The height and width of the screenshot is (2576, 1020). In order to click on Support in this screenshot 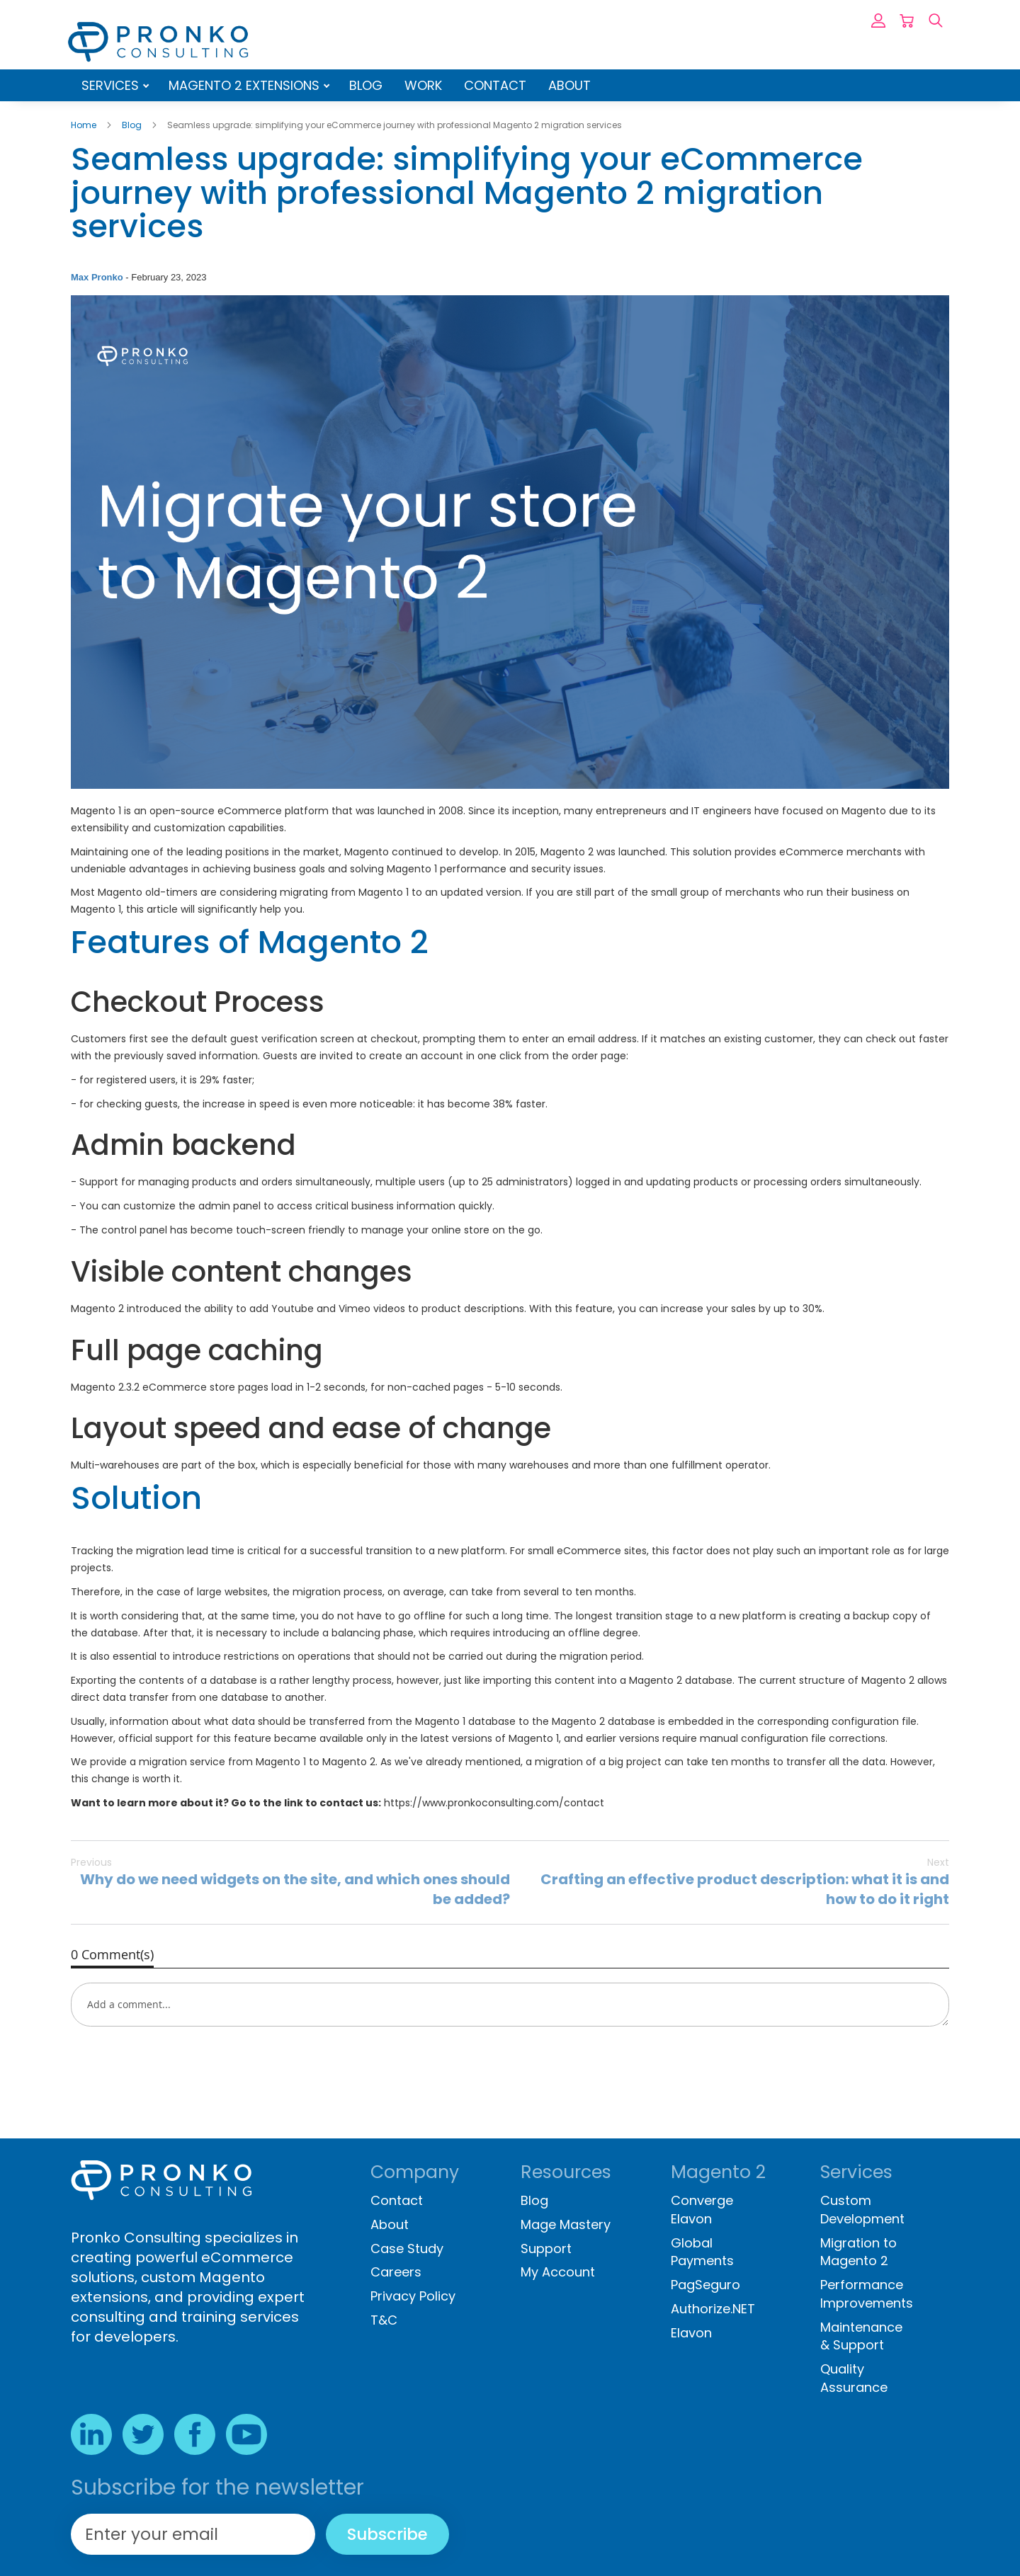, I will do `click(546, 2248)`.